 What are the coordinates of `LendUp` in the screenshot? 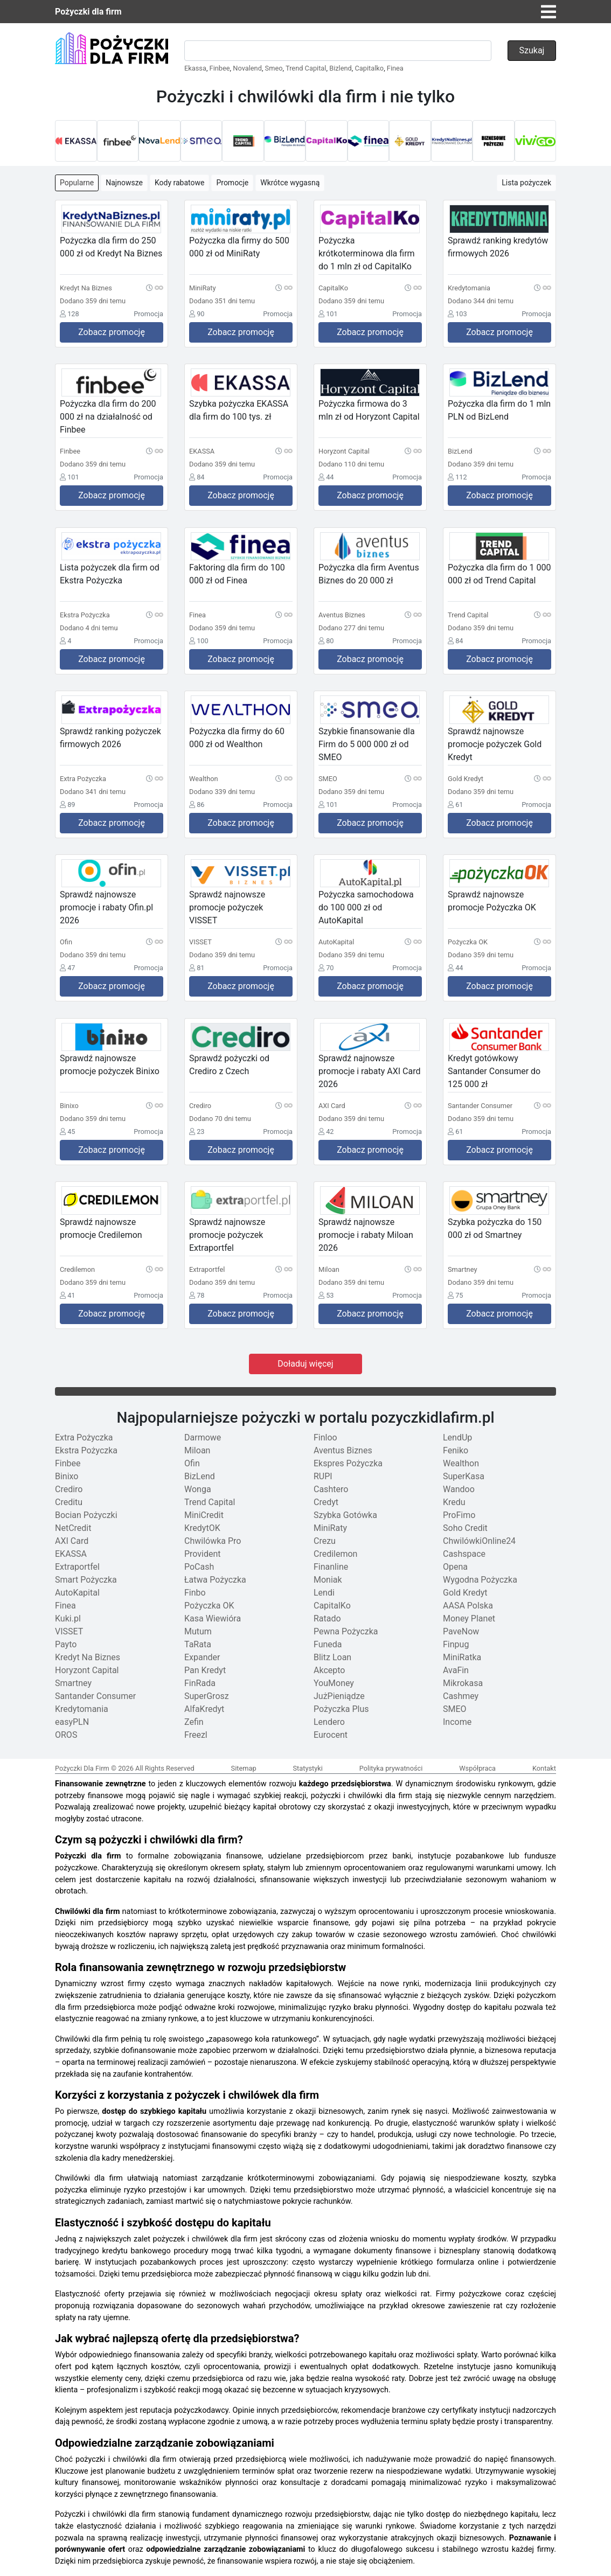 It's located at (457, 1437).